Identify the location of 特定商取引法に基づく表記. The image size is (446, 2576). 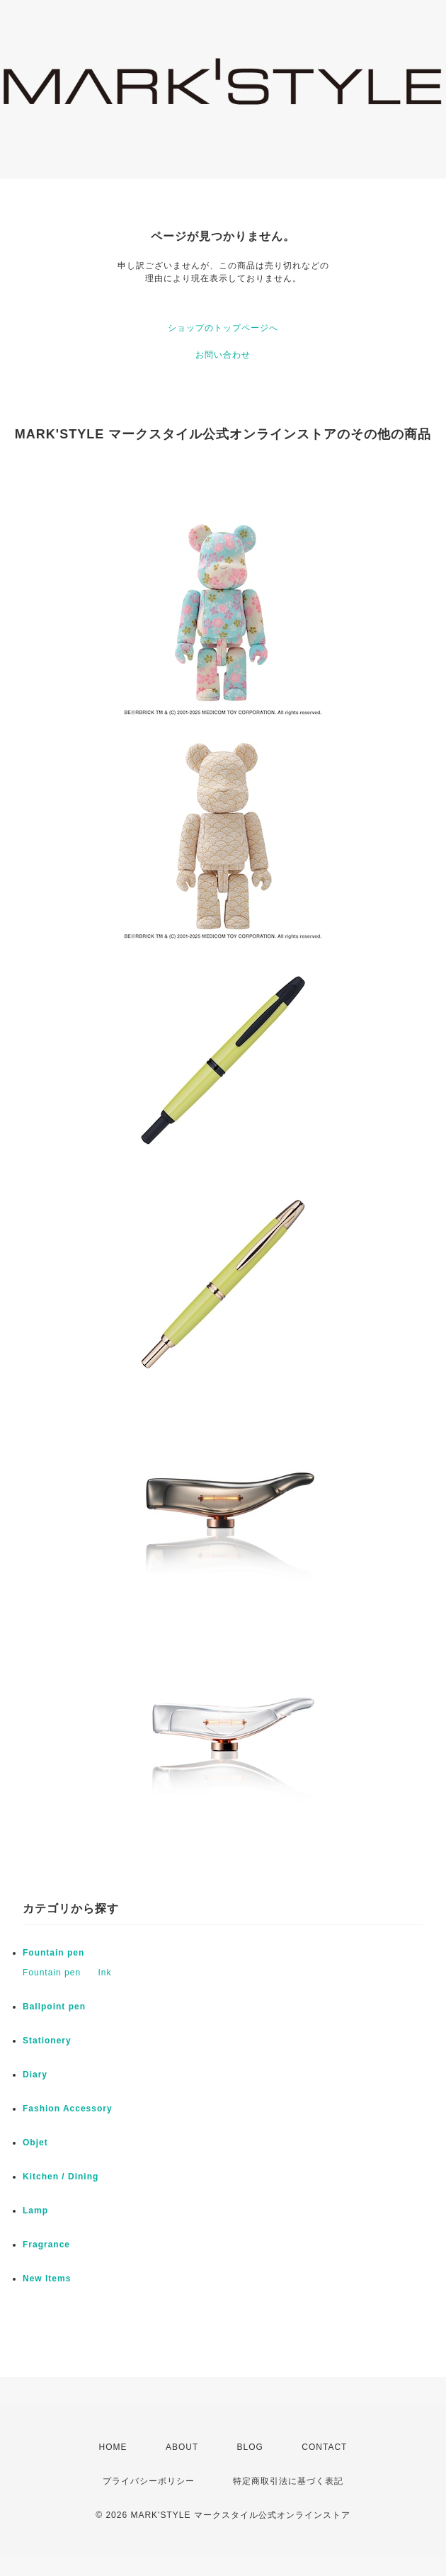
(288, 2481).